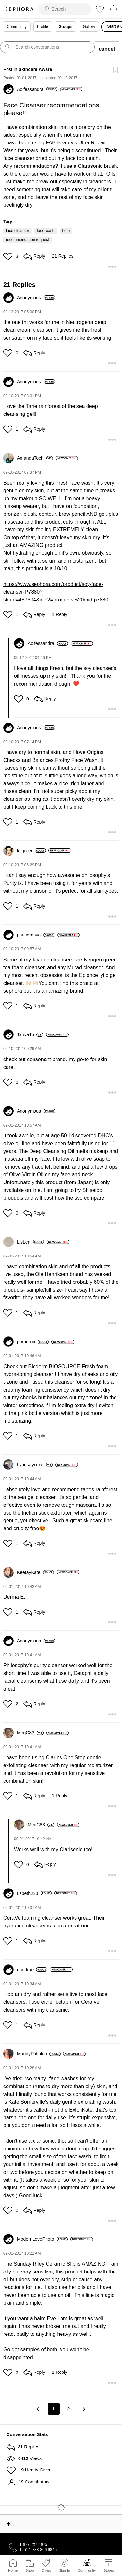 The height and width of the screenshot is (2576, 122). Describe the element at coordinates (31, 851) in the screenshot. I see `[View Profile of khgreer]` at that location.